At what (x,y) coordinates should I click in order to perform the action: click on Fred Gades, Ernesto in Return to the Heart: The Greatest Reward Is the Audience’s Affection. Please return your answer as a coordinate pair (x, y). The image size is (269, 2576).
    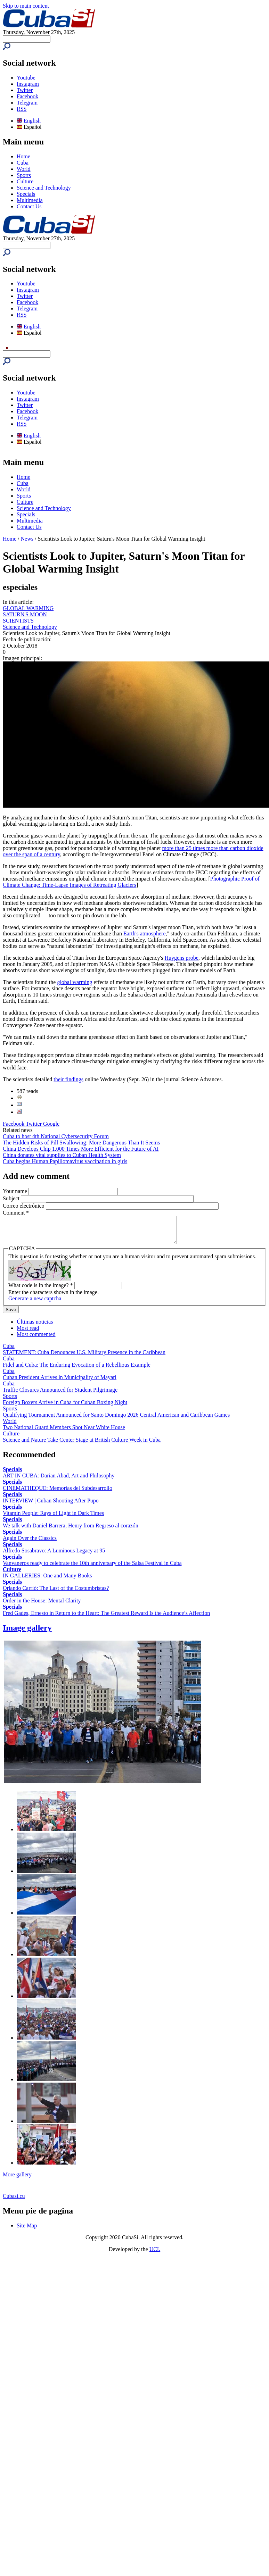
    Looking at the image, I should click on (106, 1618).